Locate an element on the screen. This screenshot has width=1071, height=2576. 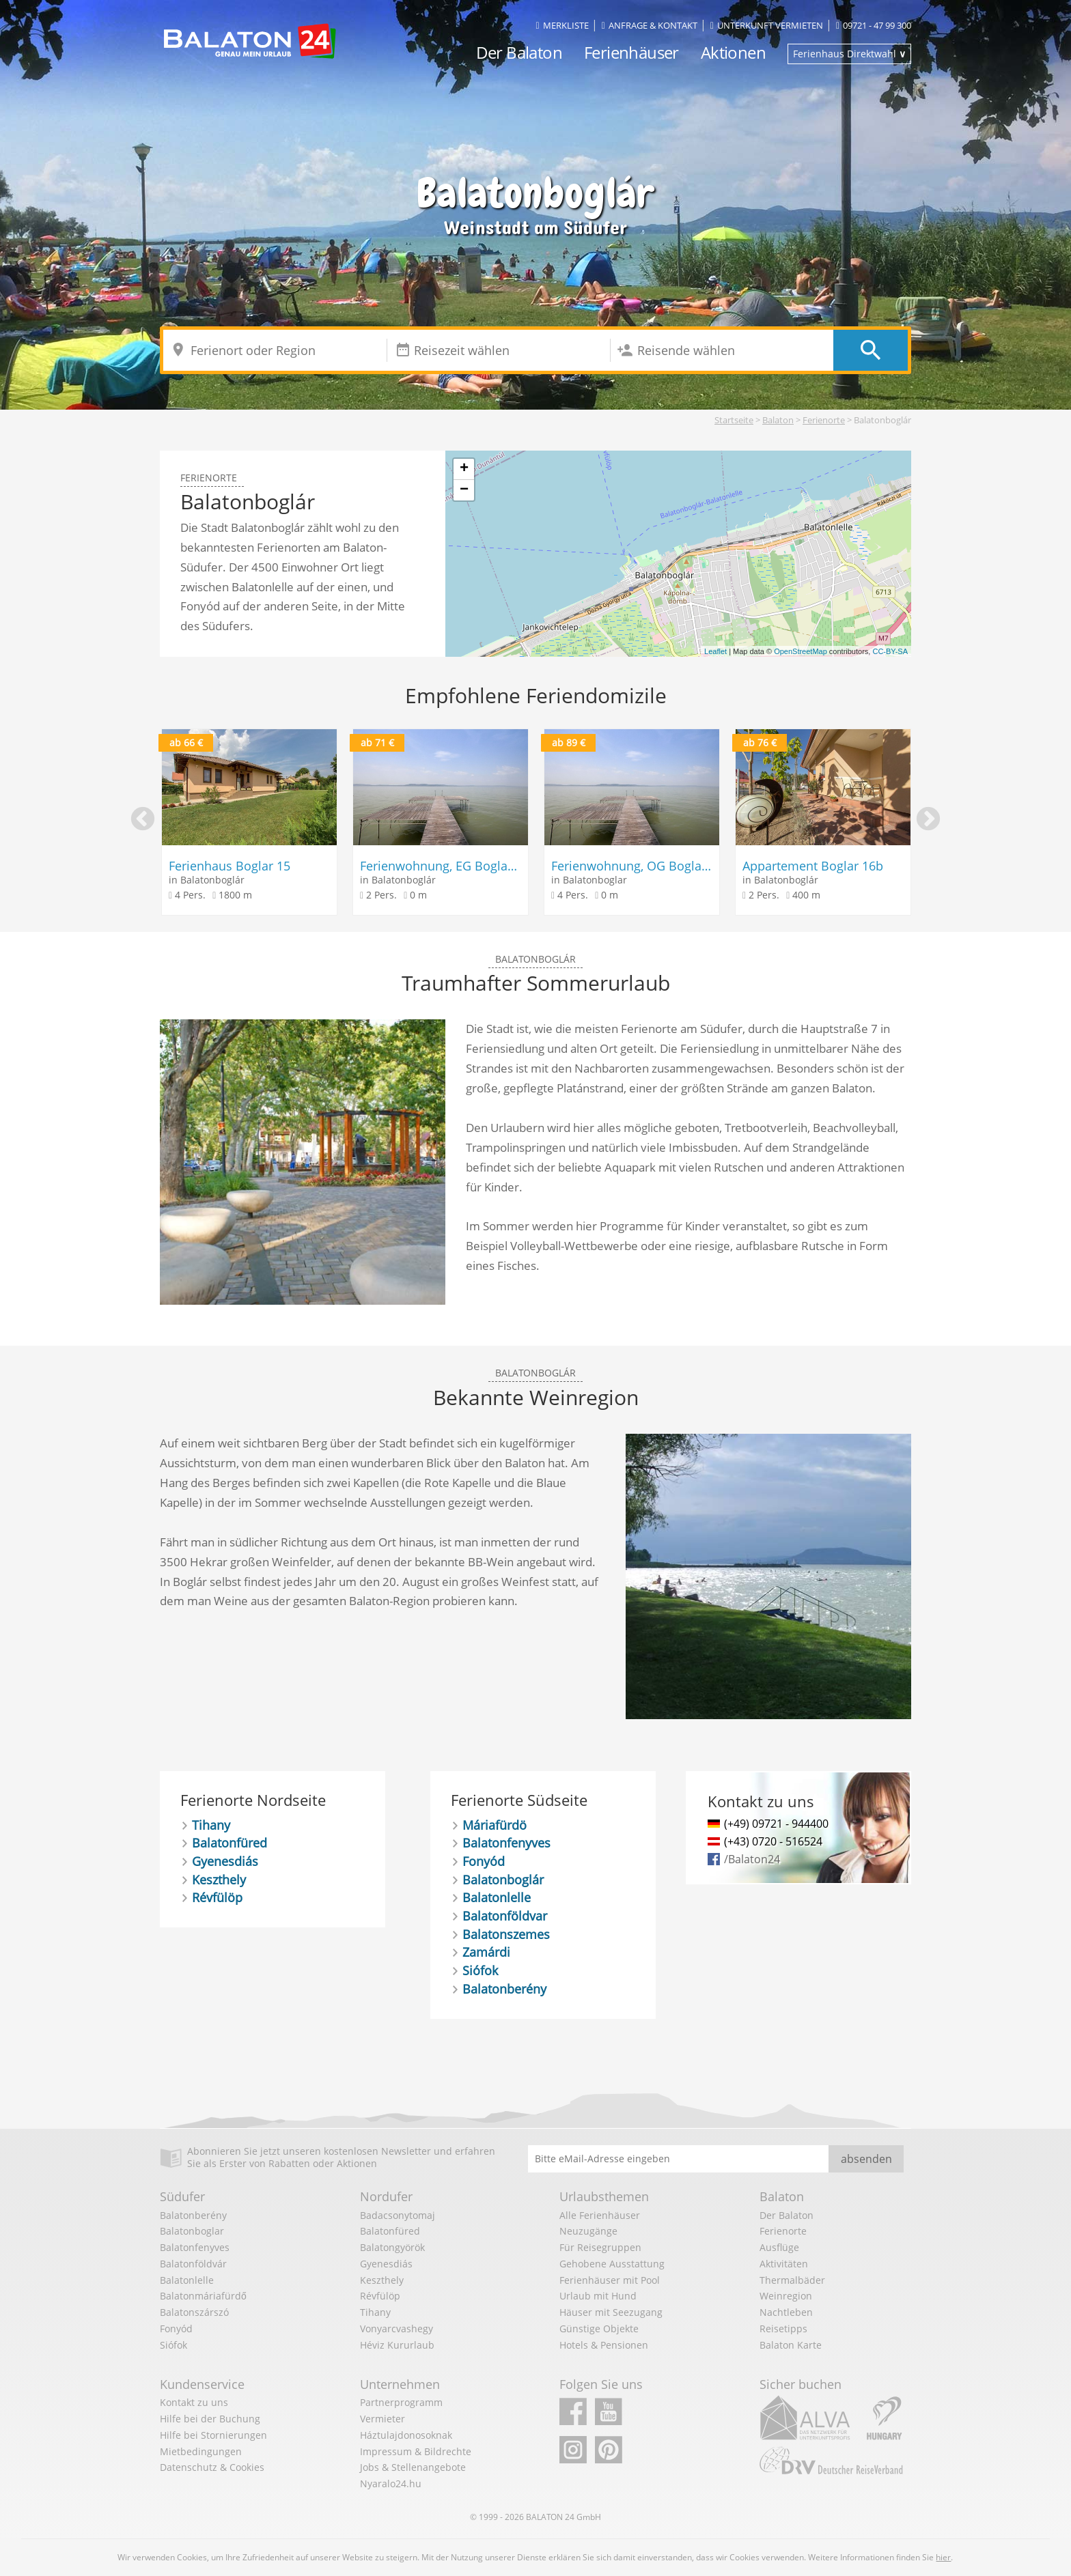
Ferienorte is located at coordinates (824, 420).